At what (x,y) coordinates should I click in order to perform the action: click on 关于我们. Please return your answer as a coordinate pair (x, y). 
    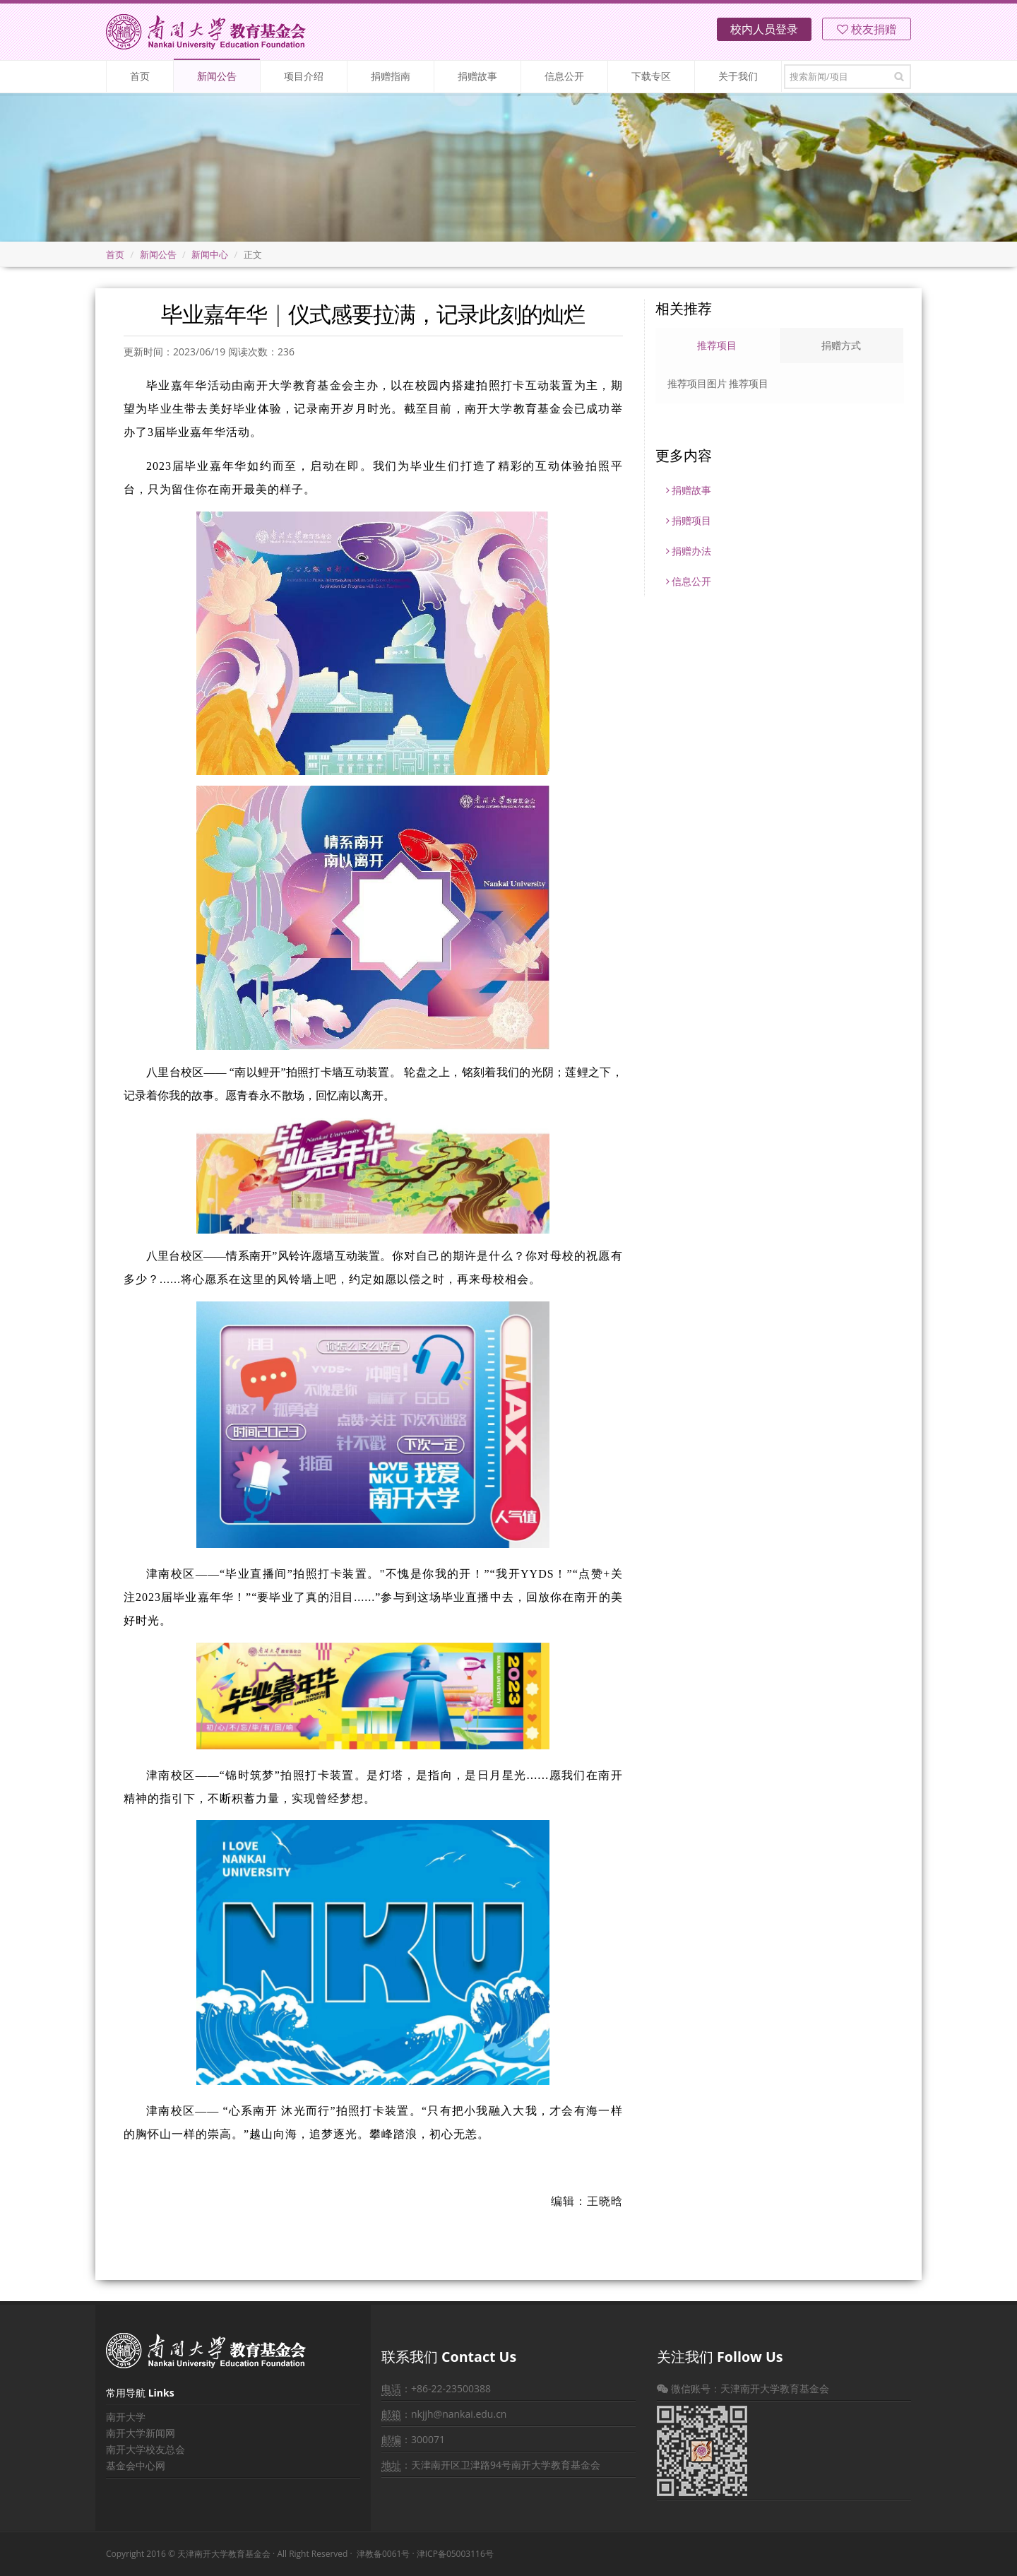
    Looking at the image, I should click on (738, 76).